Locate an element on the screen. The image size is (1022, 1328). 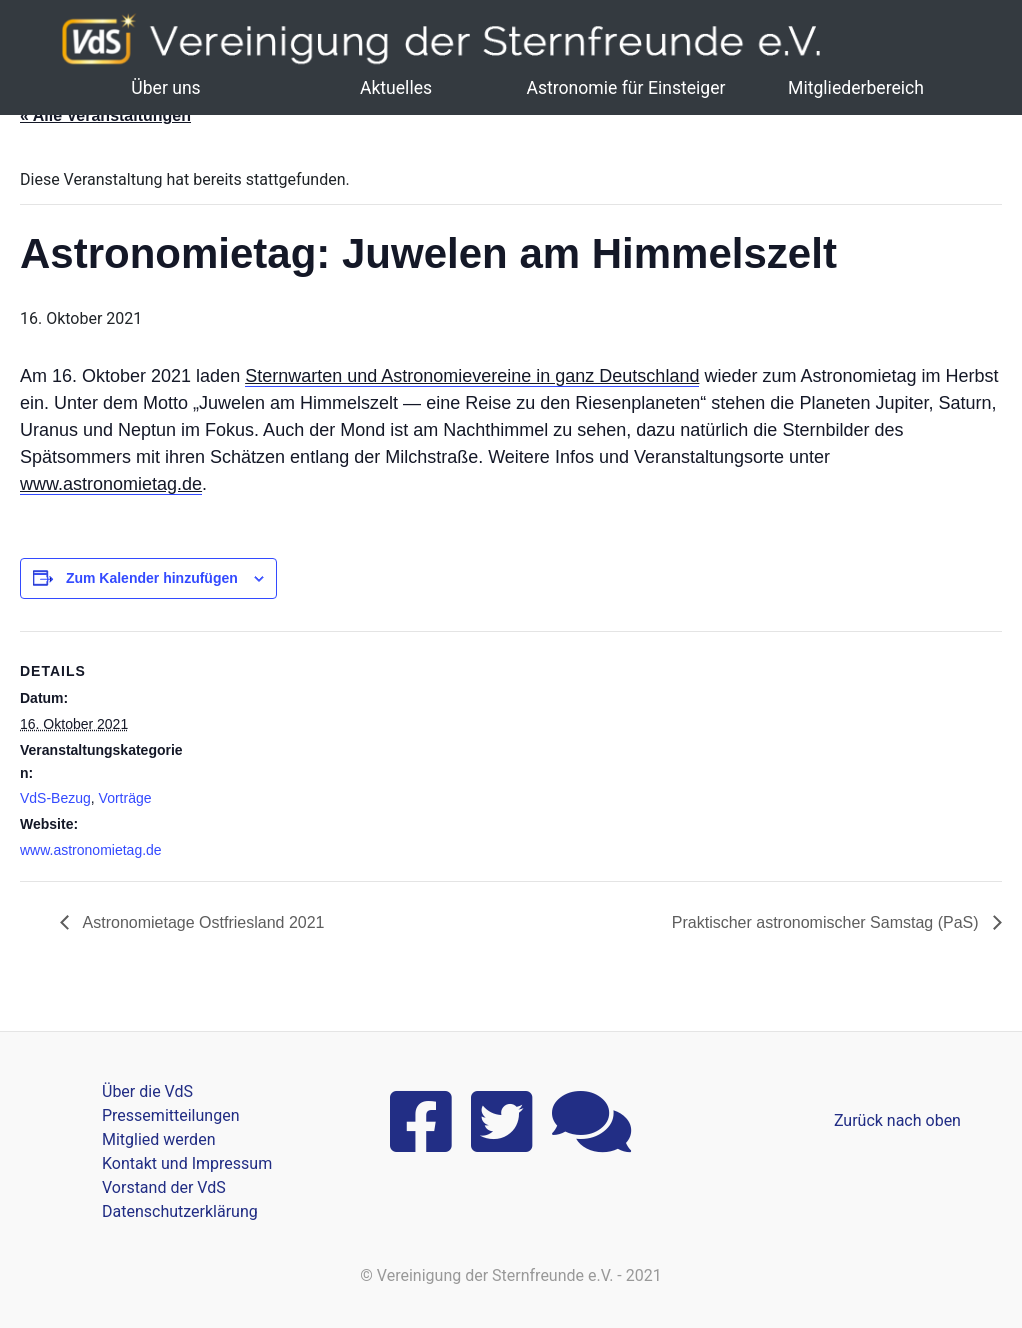
Astronomie für Einsteiger is located at coordinates (625, 88).